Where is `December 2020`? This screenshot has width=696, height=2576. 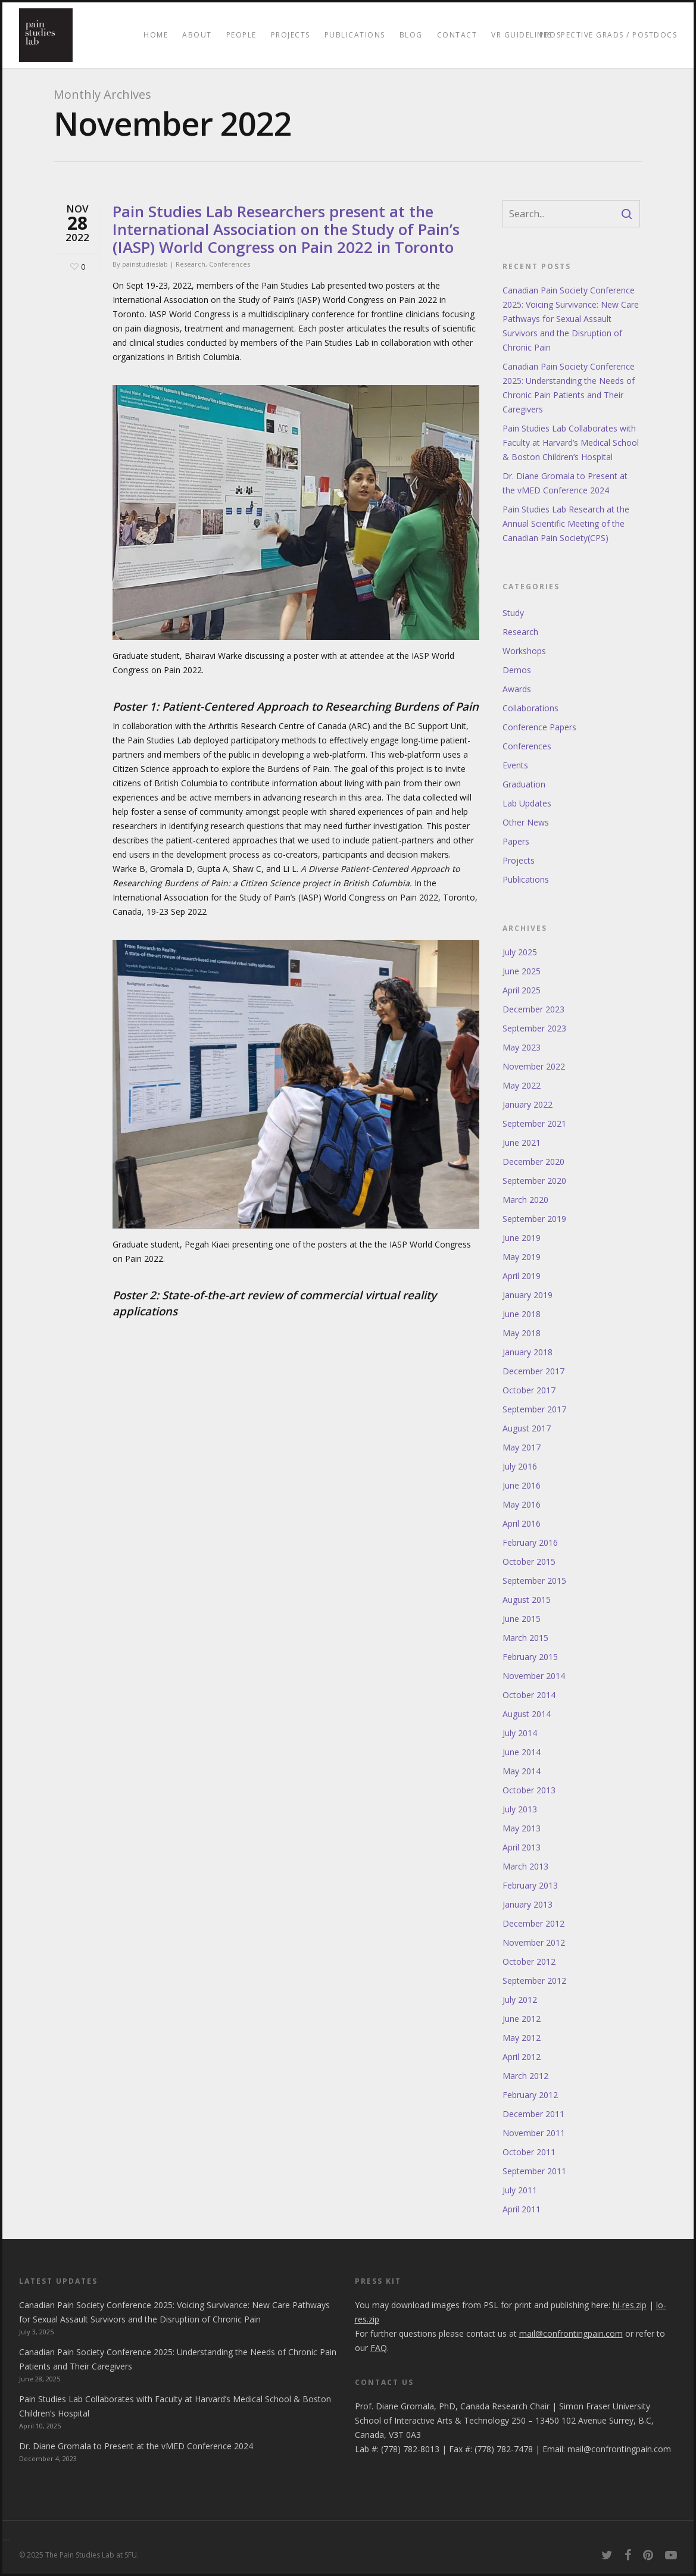 December 2020 is located at coordinates (533, 1161).